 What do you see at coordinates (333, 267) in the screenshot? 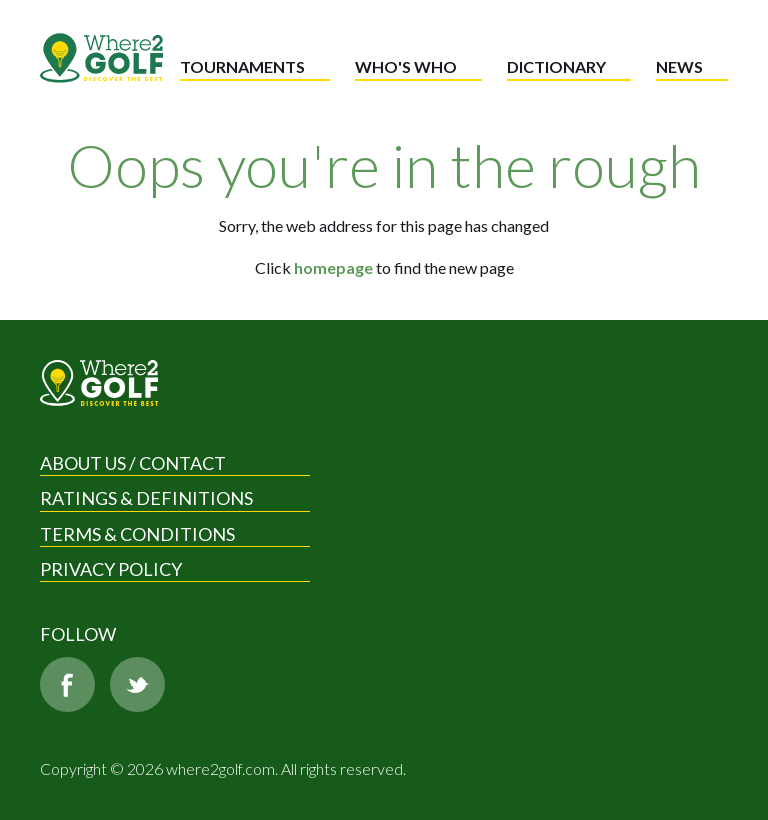
I see `homepage` at bounding box center [333, 267].